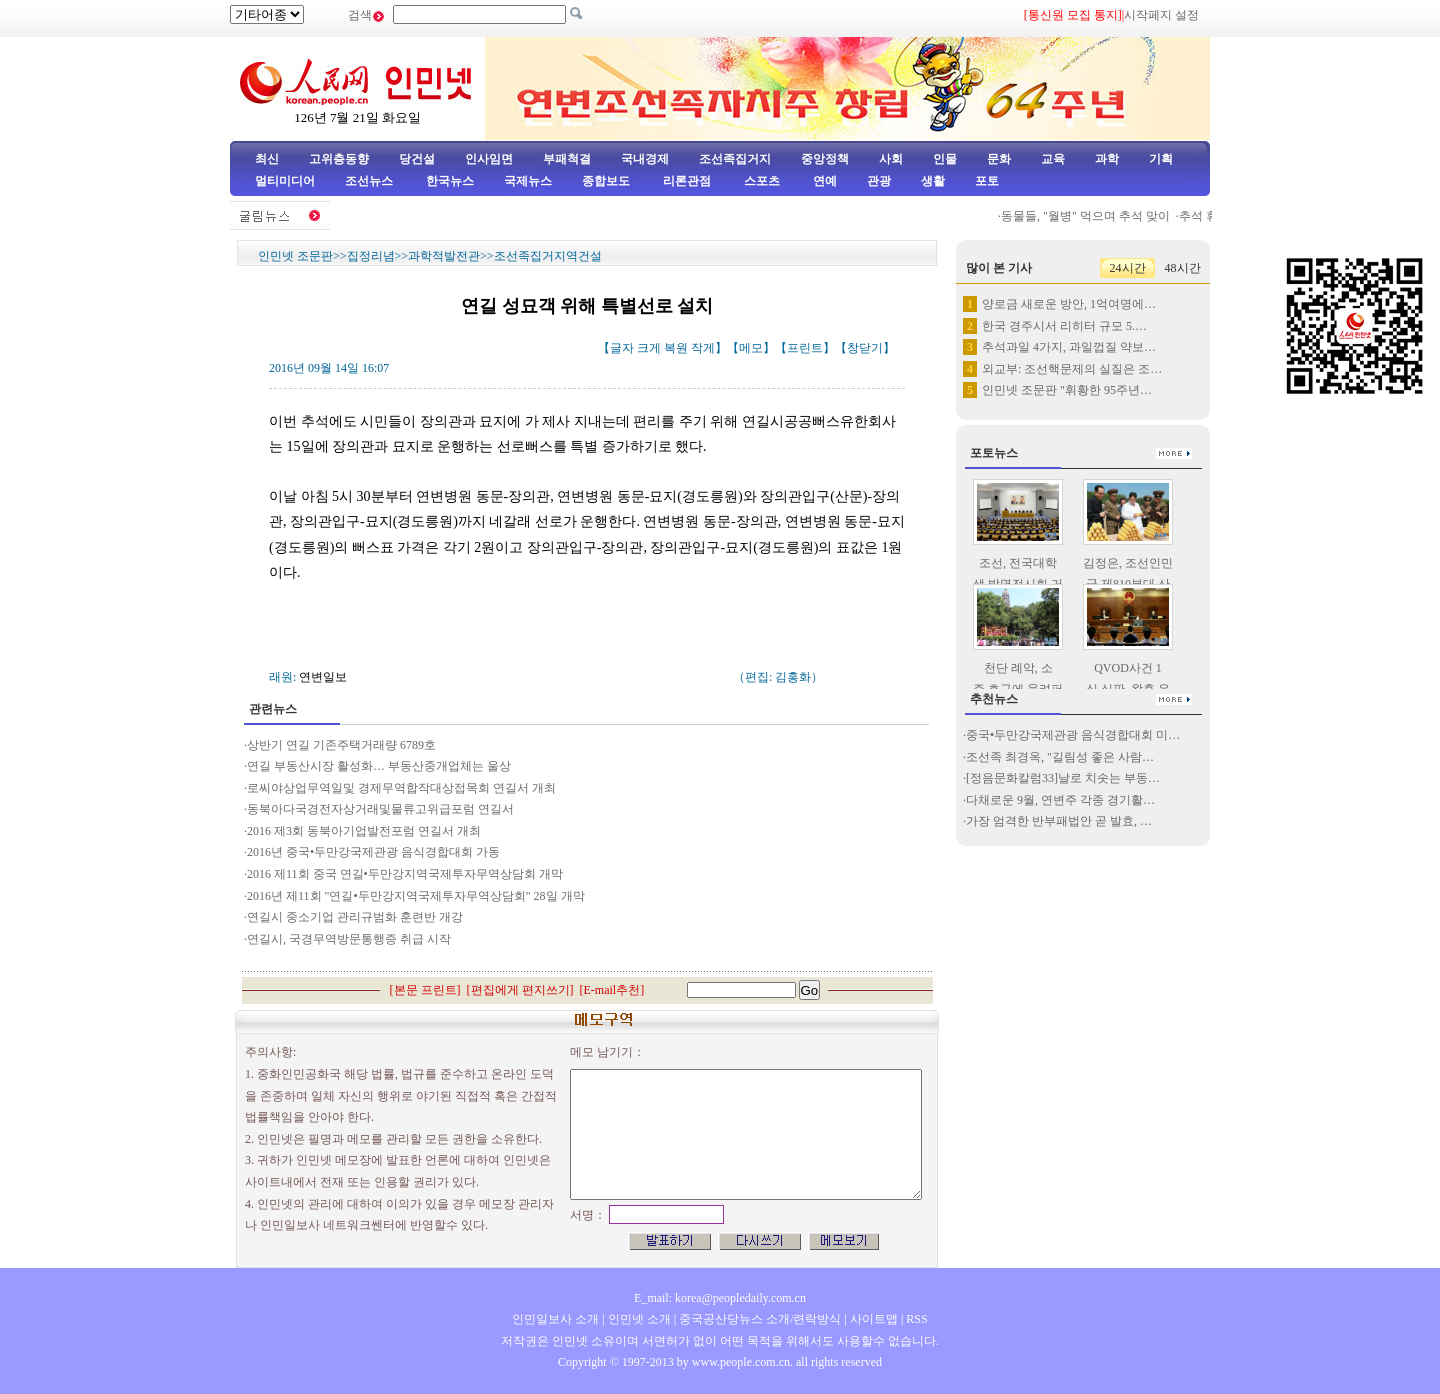  I want to click on 중국•두만강국제관광 음식경합대회 미…, so click(1073, 735).